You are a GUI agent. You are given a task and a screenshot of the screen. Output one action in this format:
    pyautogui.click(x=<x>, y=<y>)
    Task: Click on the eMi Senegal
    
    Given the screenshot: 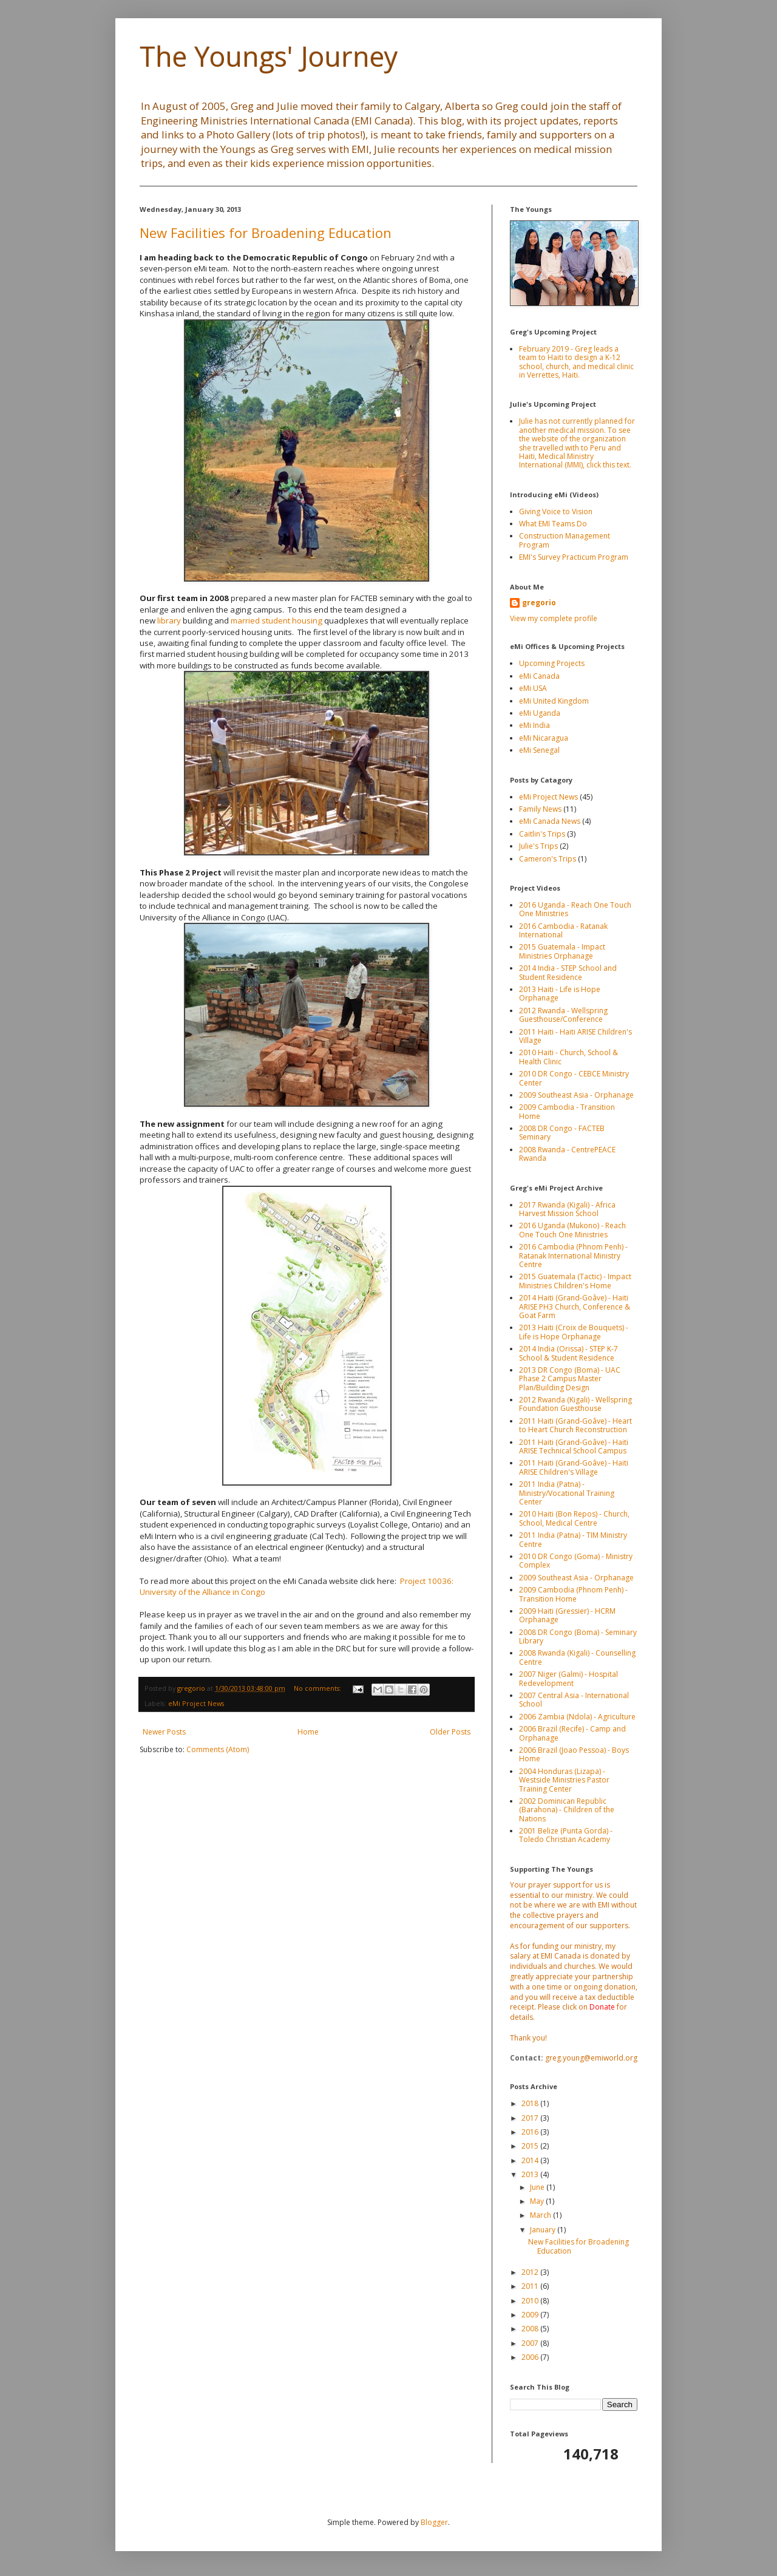 What is the action you would take?
    pyautogui.click(x=539, y=750)
    